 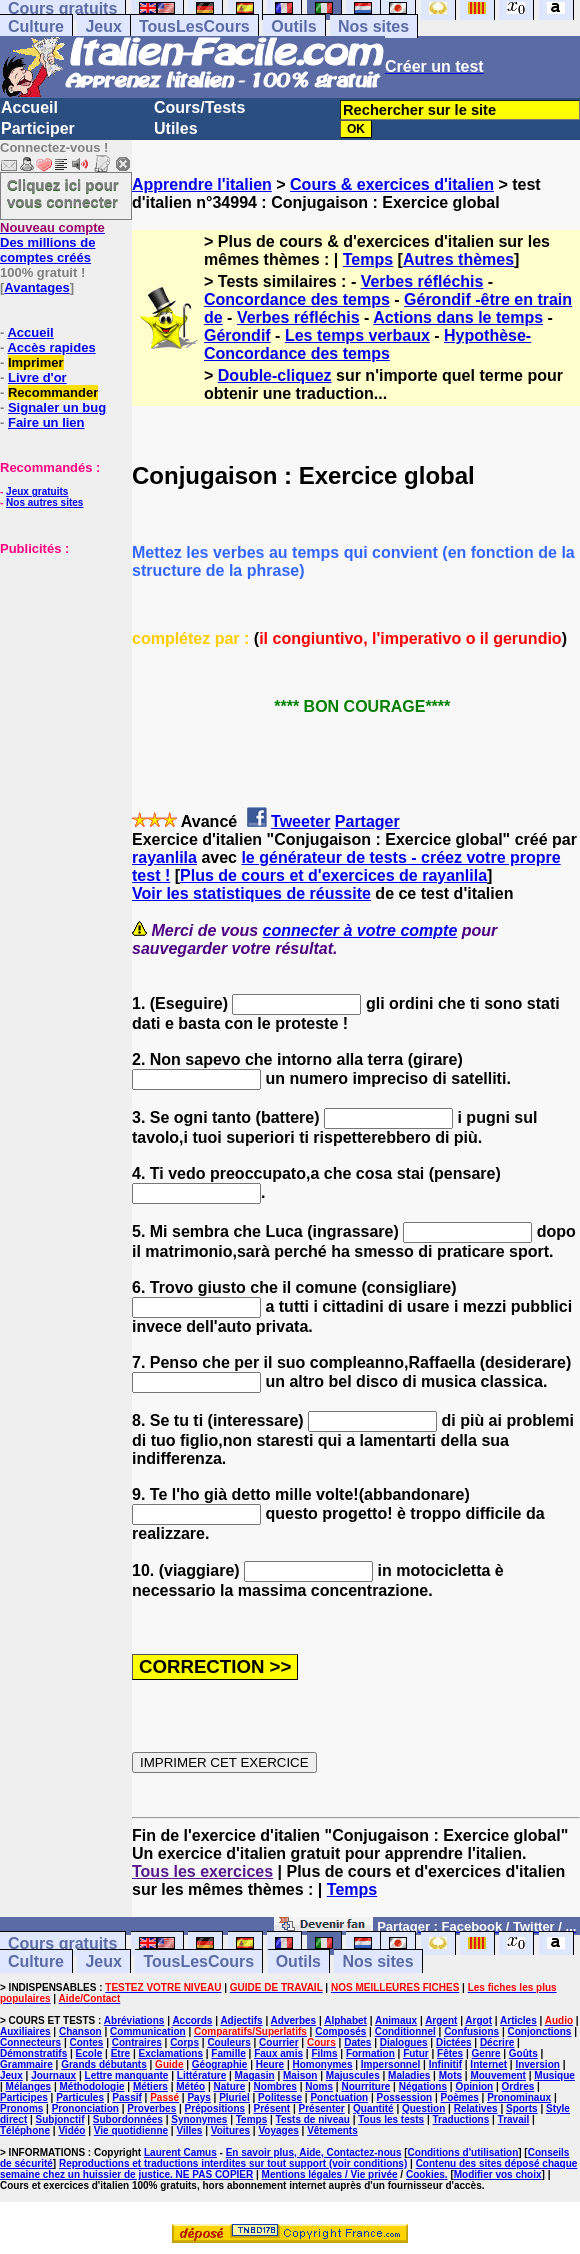 I want to click on Adjectifs, so click(x=241, y=2020).